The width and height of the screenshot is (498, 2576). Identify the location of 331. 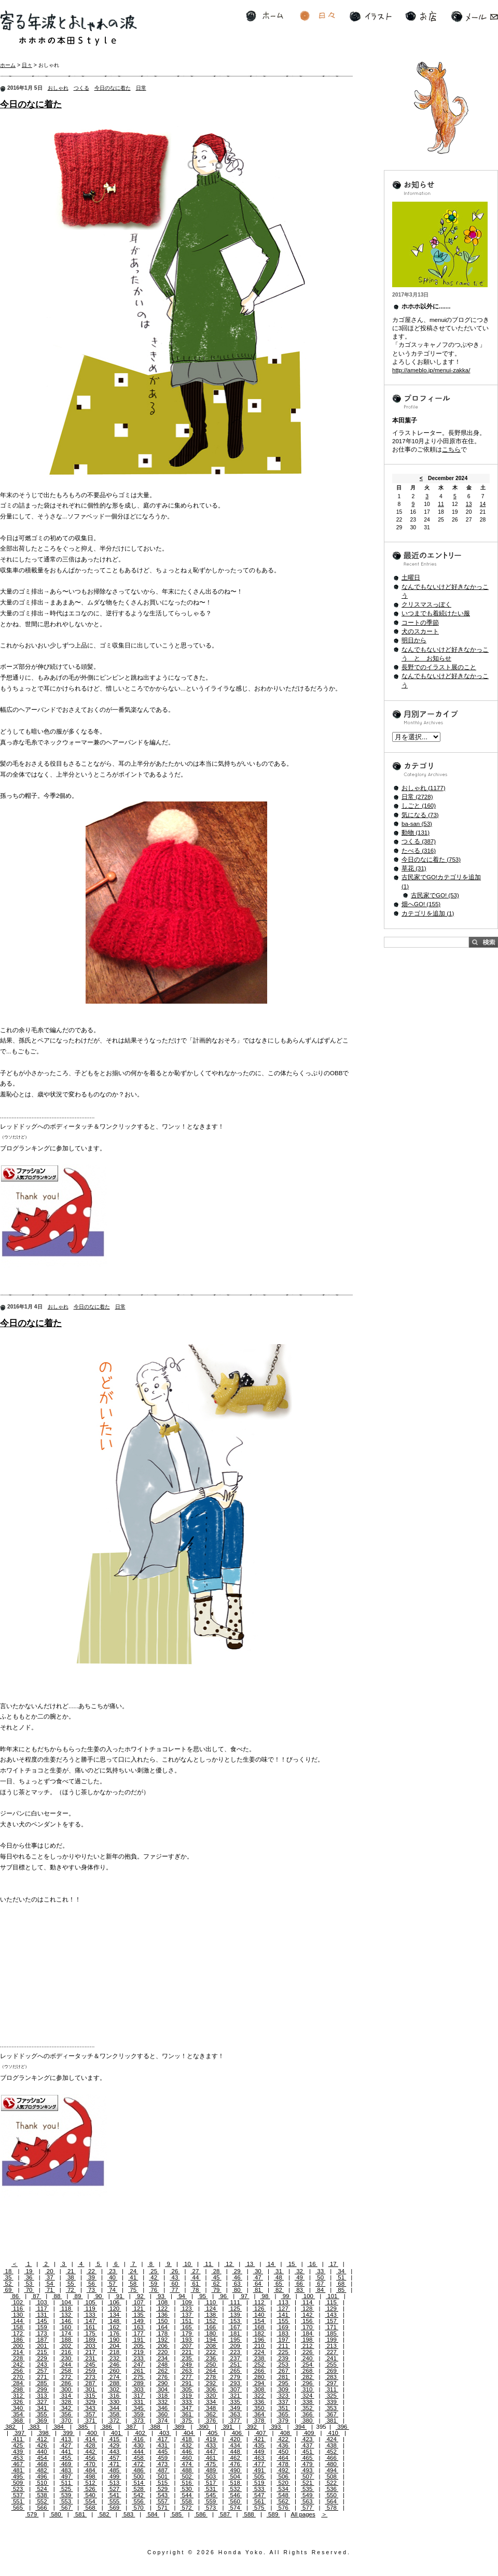
(138, 2402).